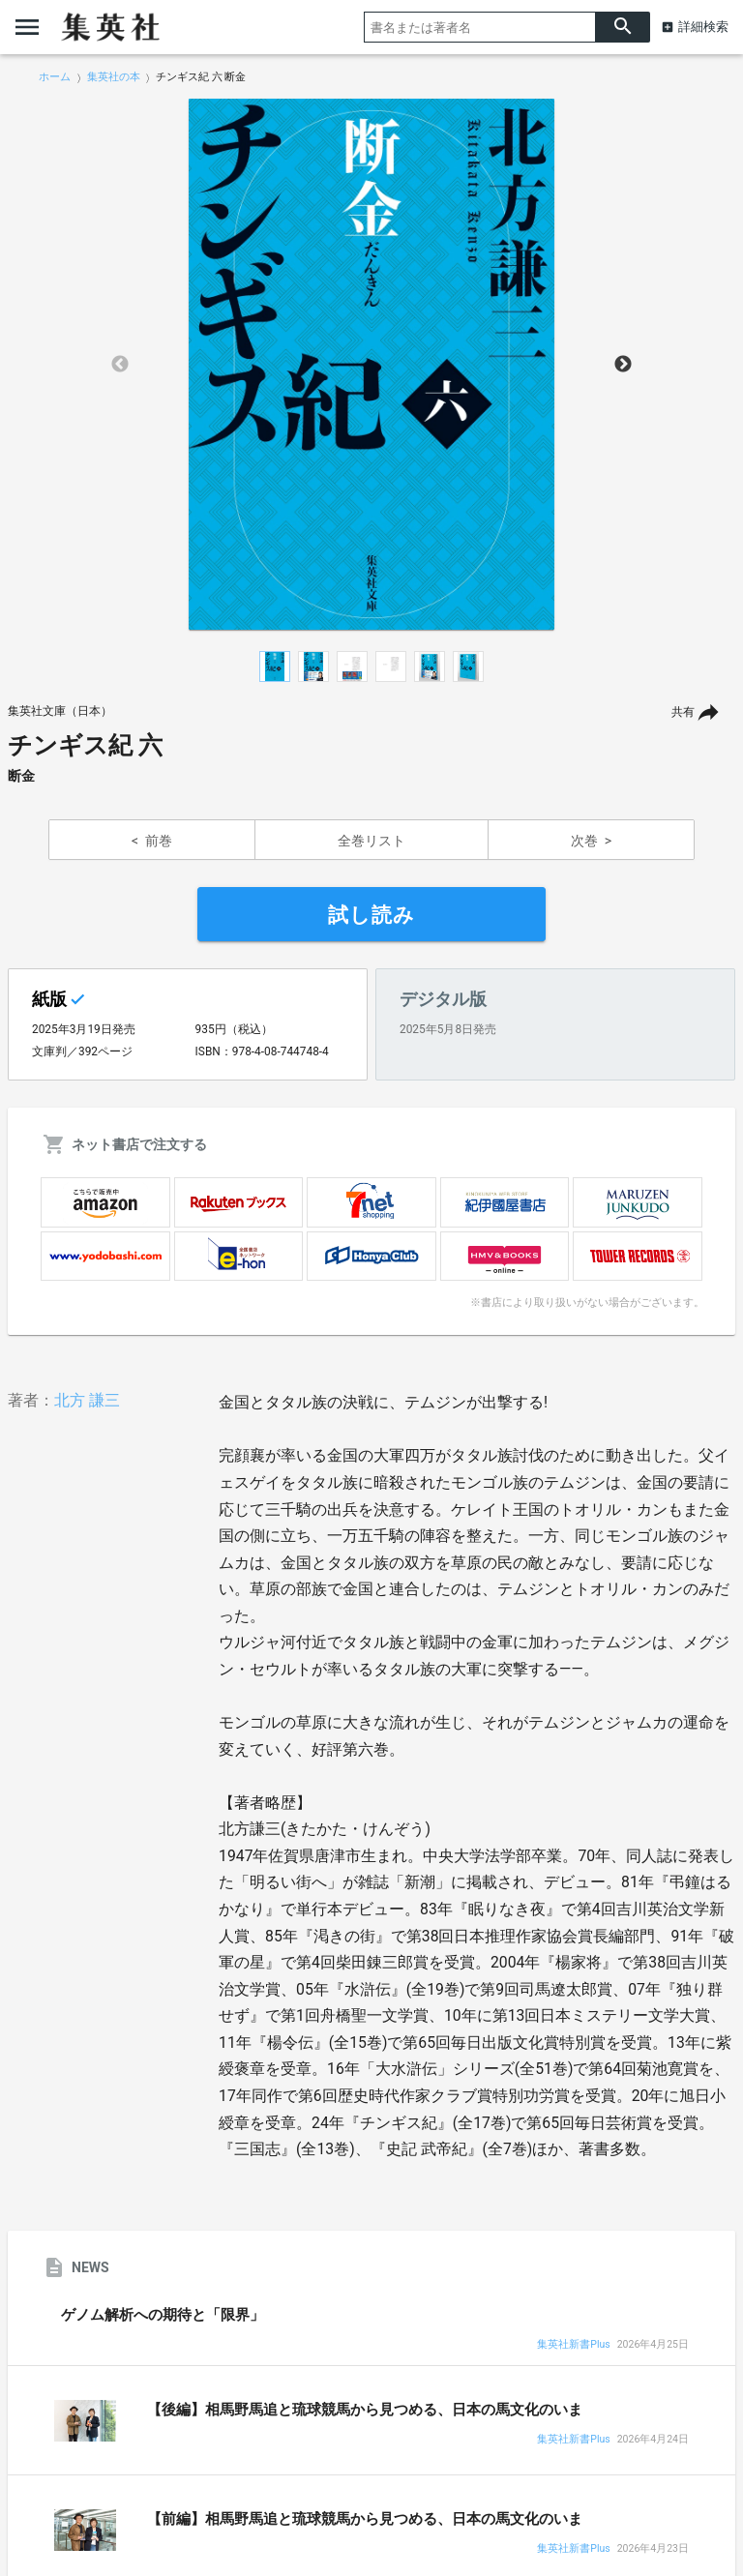  What do you see at coordinates (683, 712) in the screenshot?
I see `共有` at bounding box center [683, 712].